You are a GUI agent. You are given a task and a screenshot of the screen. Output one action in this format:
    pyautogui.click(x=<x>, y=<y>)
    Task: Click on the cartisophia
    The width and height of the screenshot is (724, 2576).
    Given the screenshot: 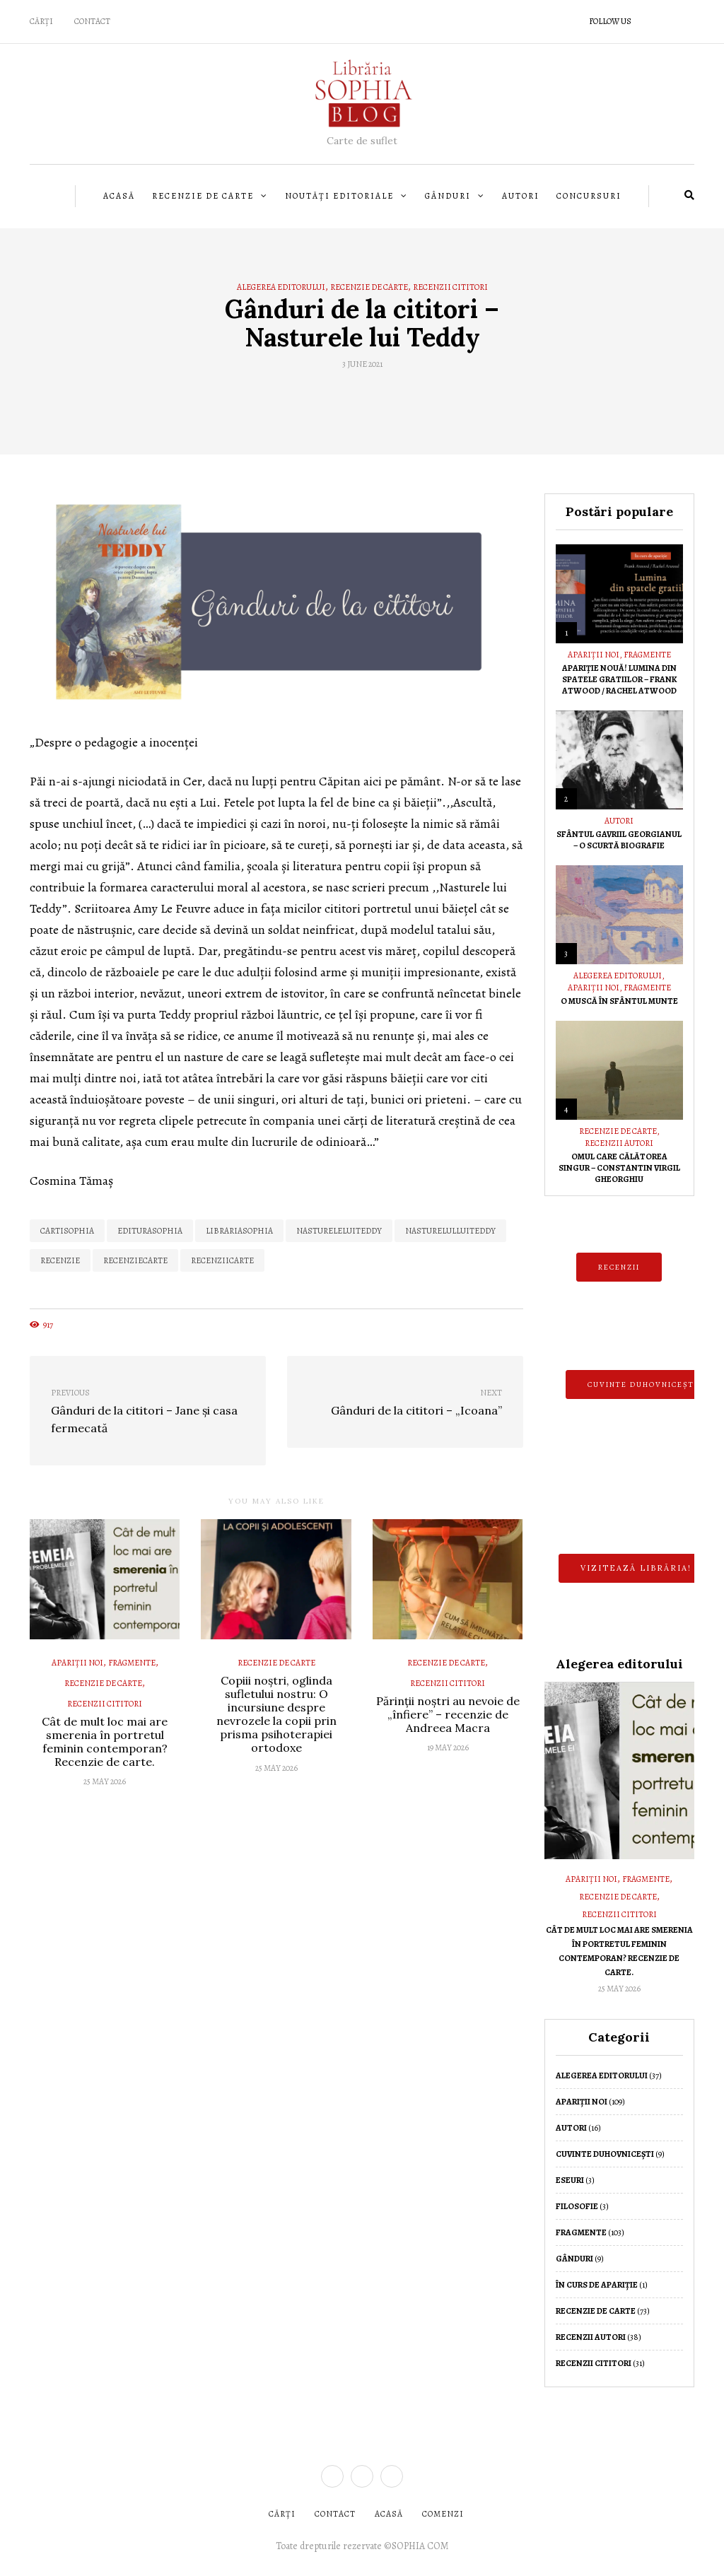 What is the action you would take?
    pyautogui.click(x=67, y=1230)
    